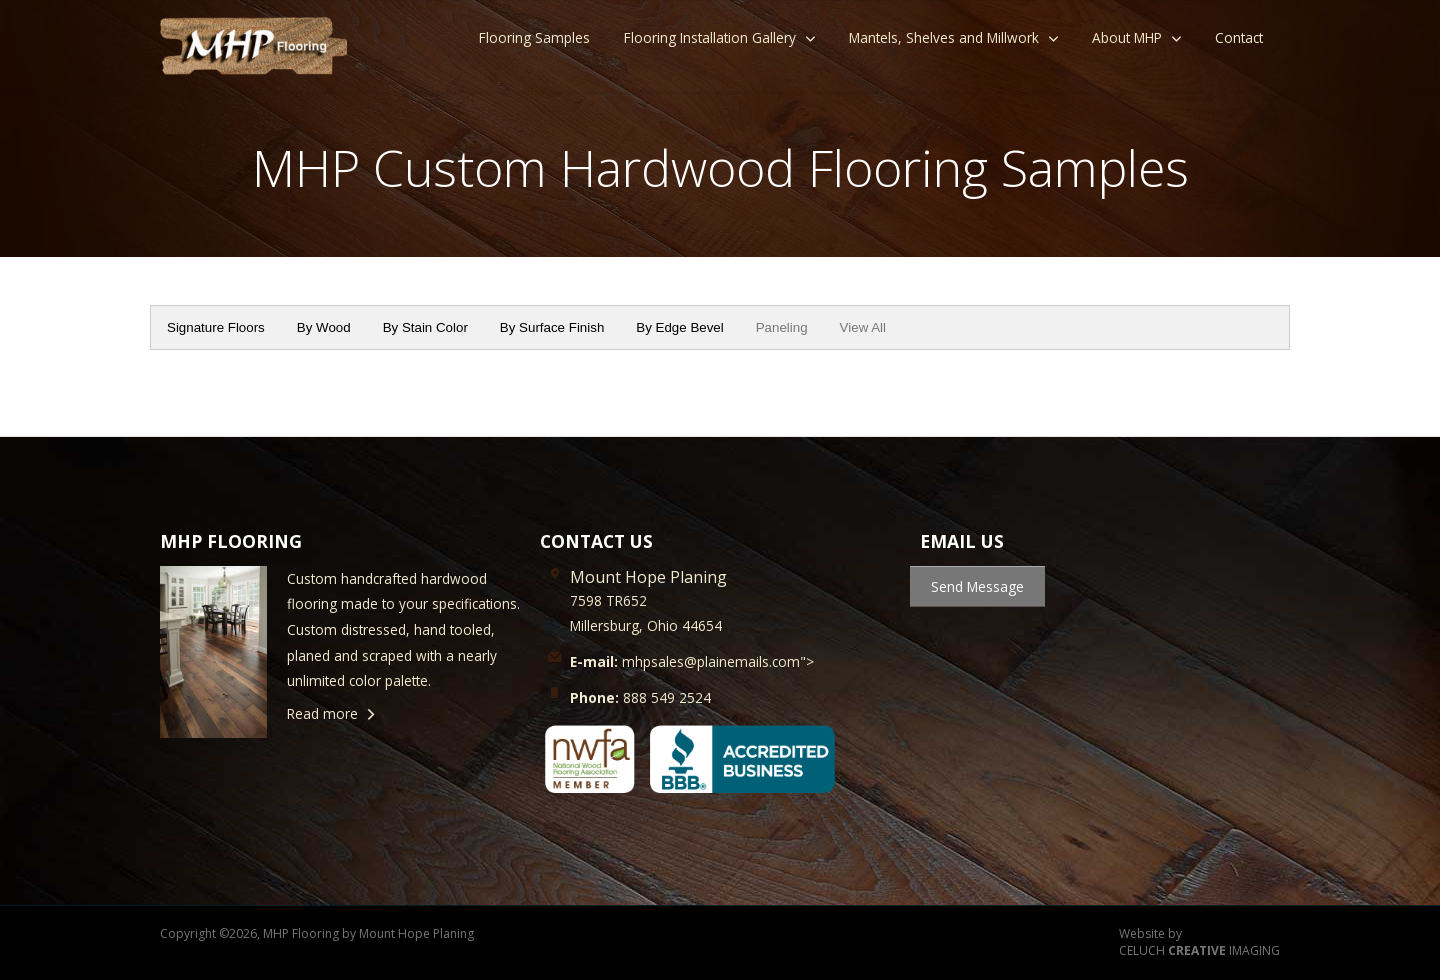 The height and width of the screenshot is (980, 1440). What do you see at coordinates (977, 586) in the screenshot?
I see `Send Message` at bounding box center [977, 586].